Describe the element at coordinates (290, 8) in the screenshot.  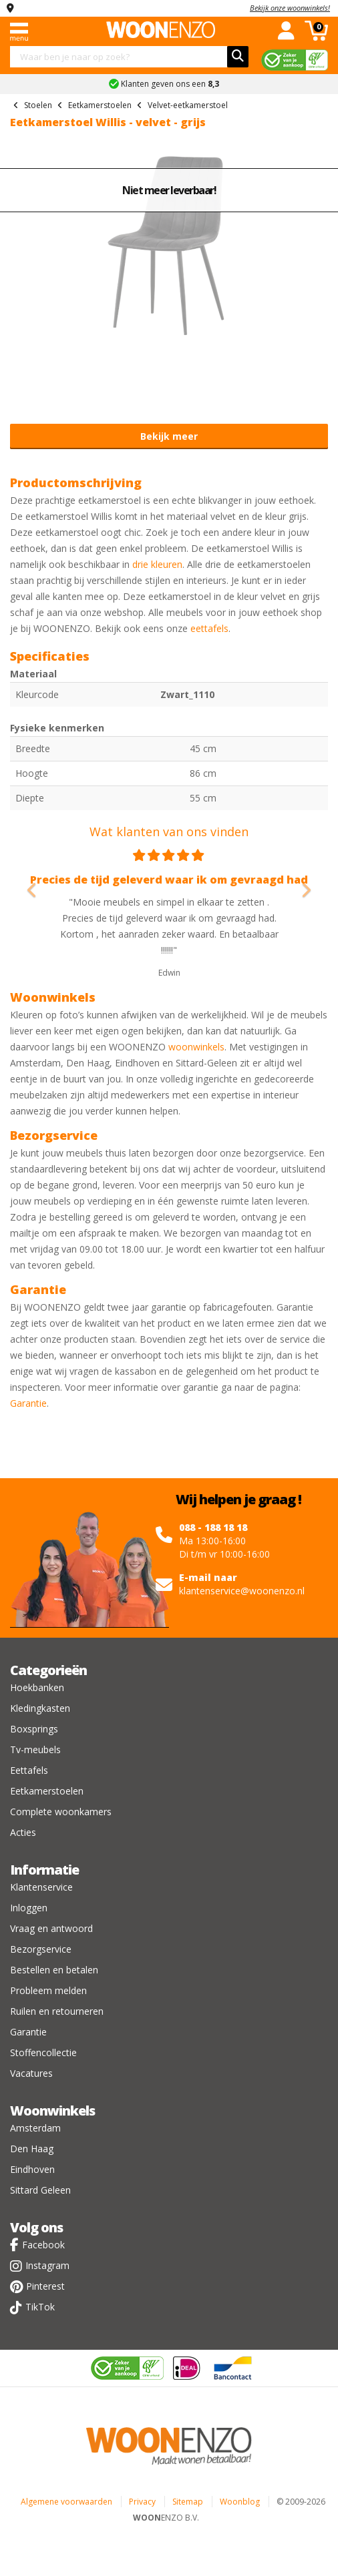
I see `Bekijk onze woonwinkels!` at that location.